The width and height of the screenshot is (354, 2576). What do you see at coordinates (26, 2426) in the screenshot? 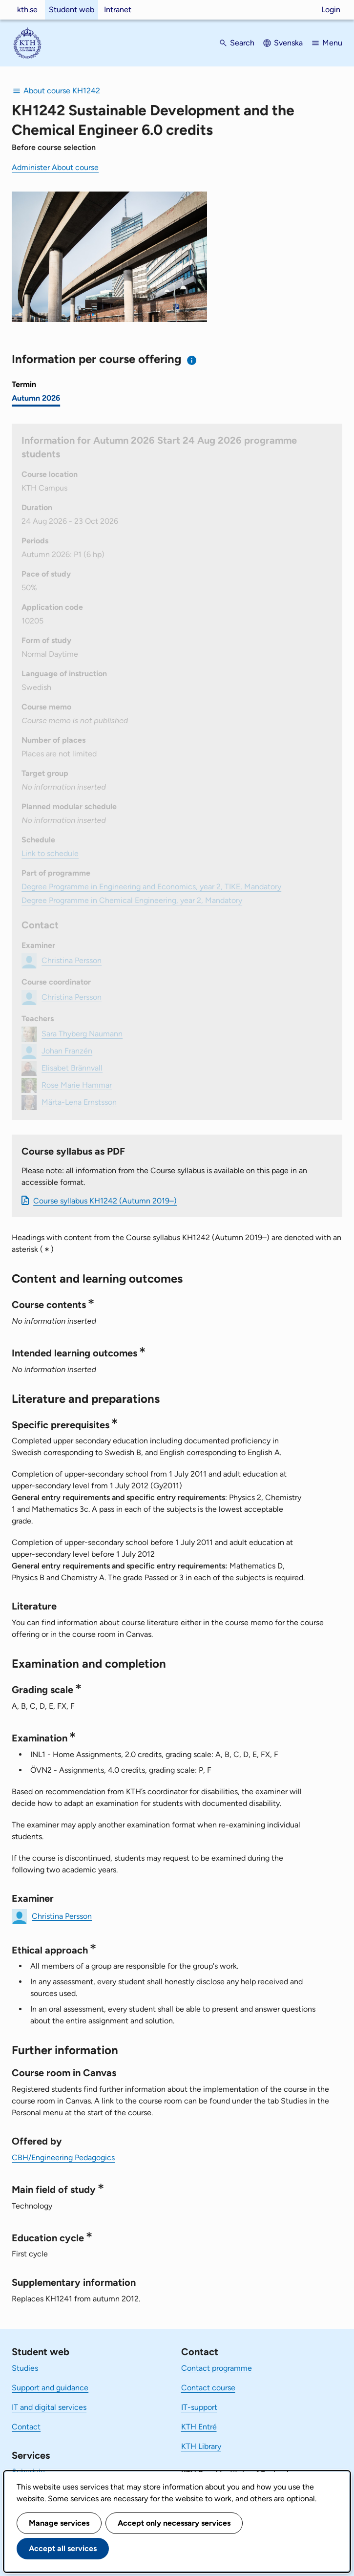
I see `Contact` at bounding box center [26, 2426].